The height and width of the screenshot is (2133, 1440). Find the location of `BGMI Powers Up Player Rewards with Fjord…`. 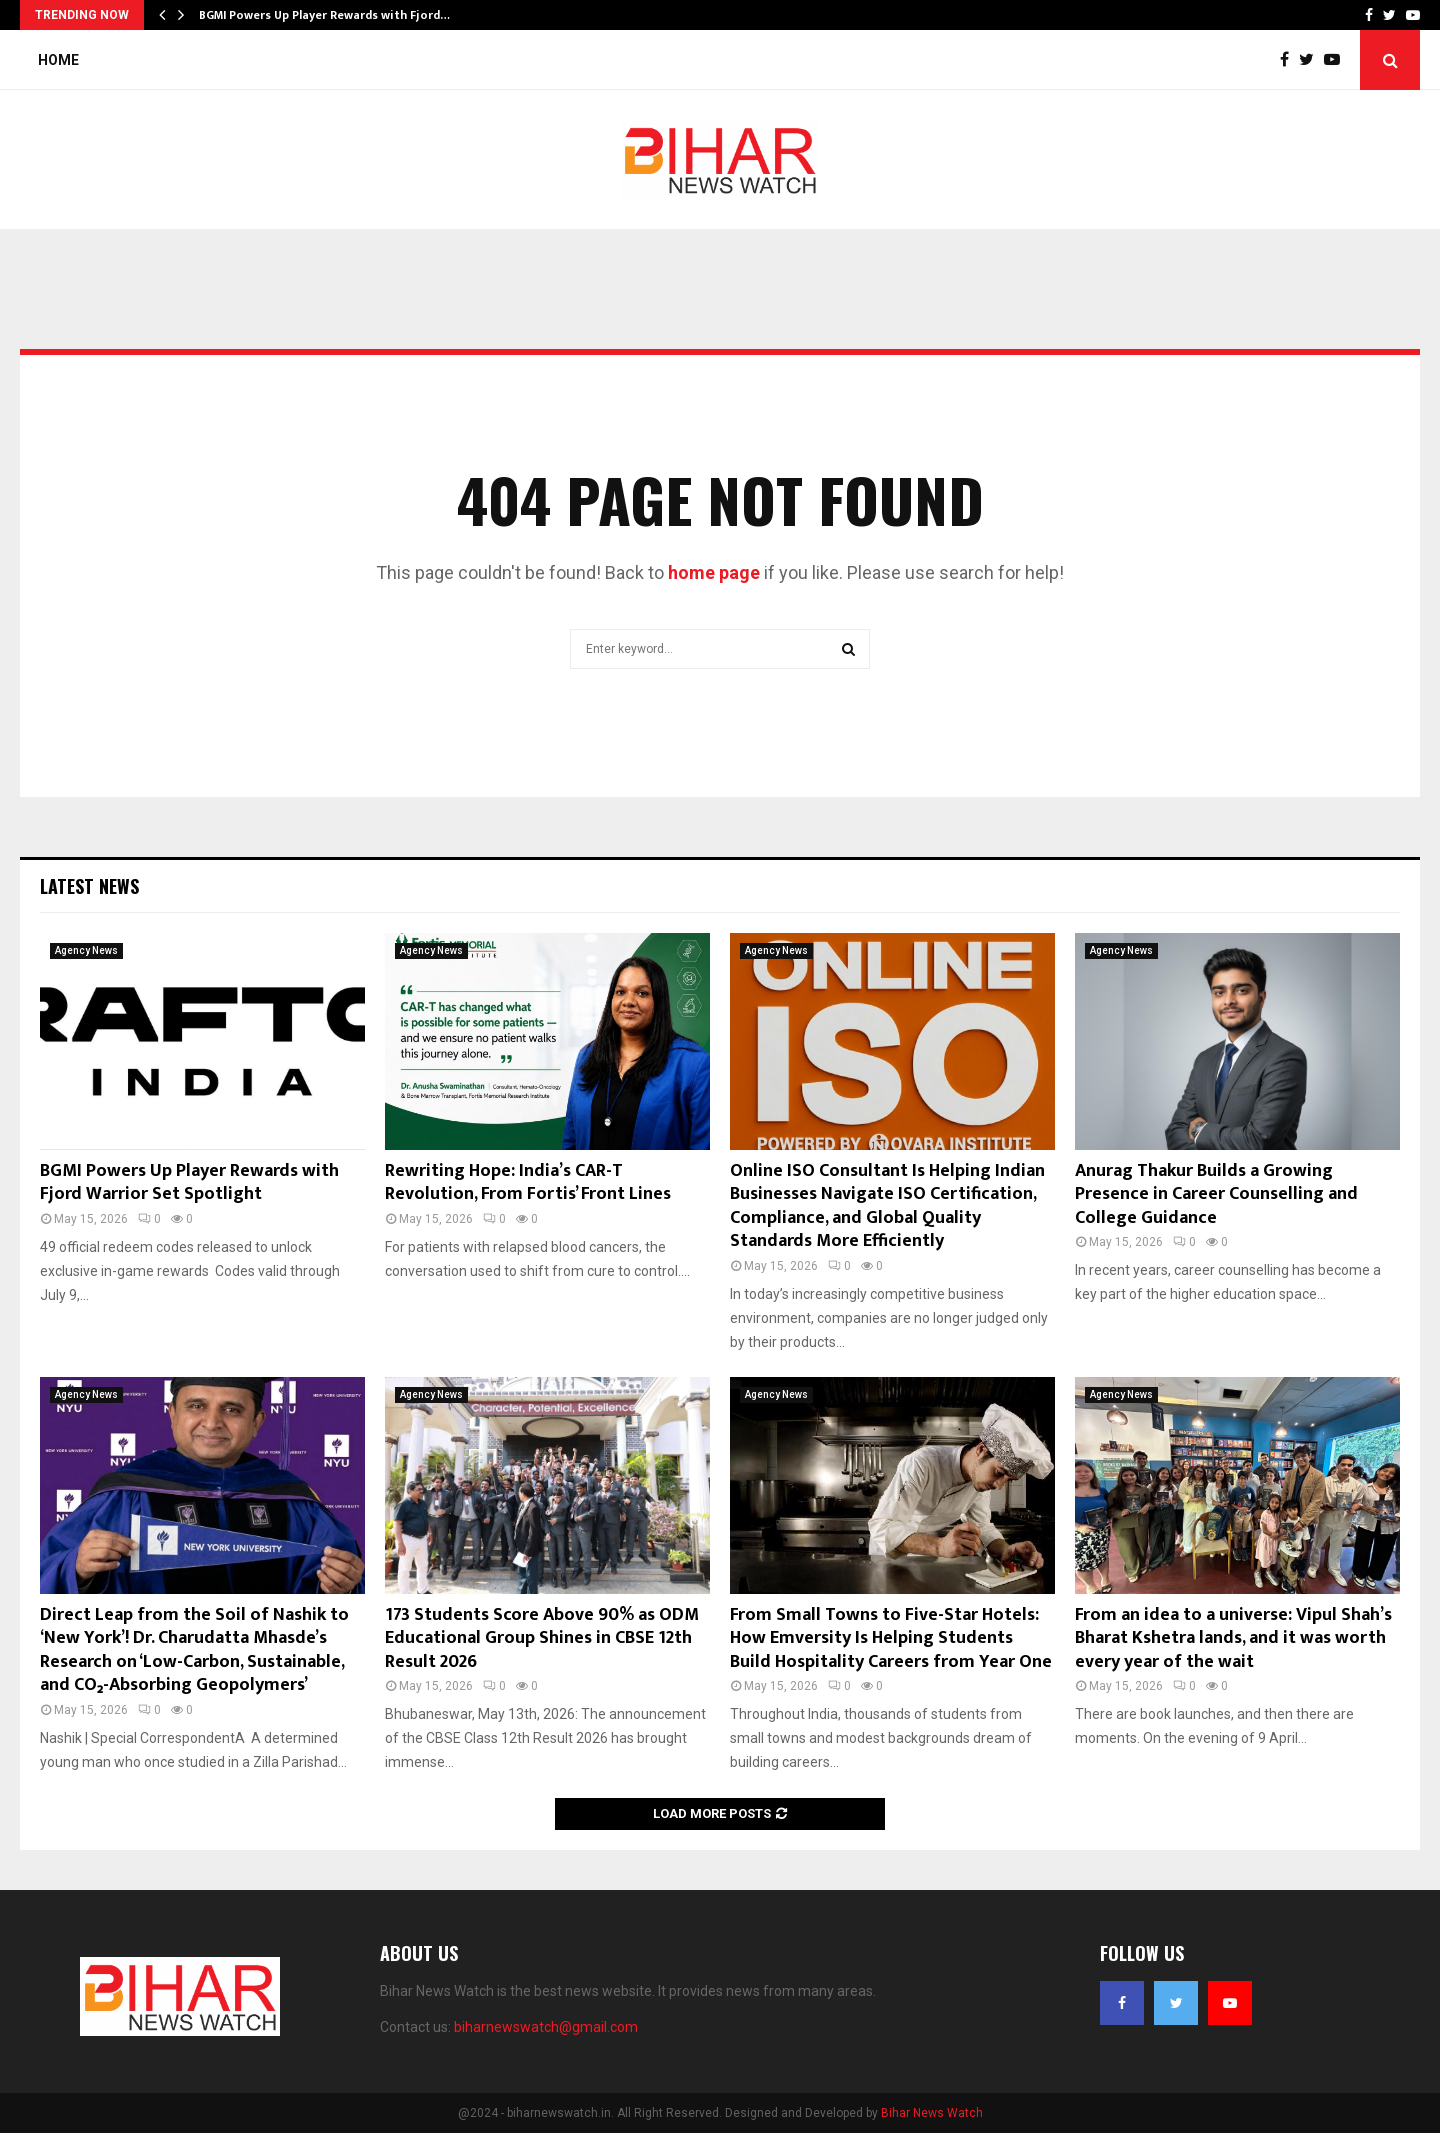

BGMI Powers Up Player Rewards with Fjord… is located at coordinates (324, 15).